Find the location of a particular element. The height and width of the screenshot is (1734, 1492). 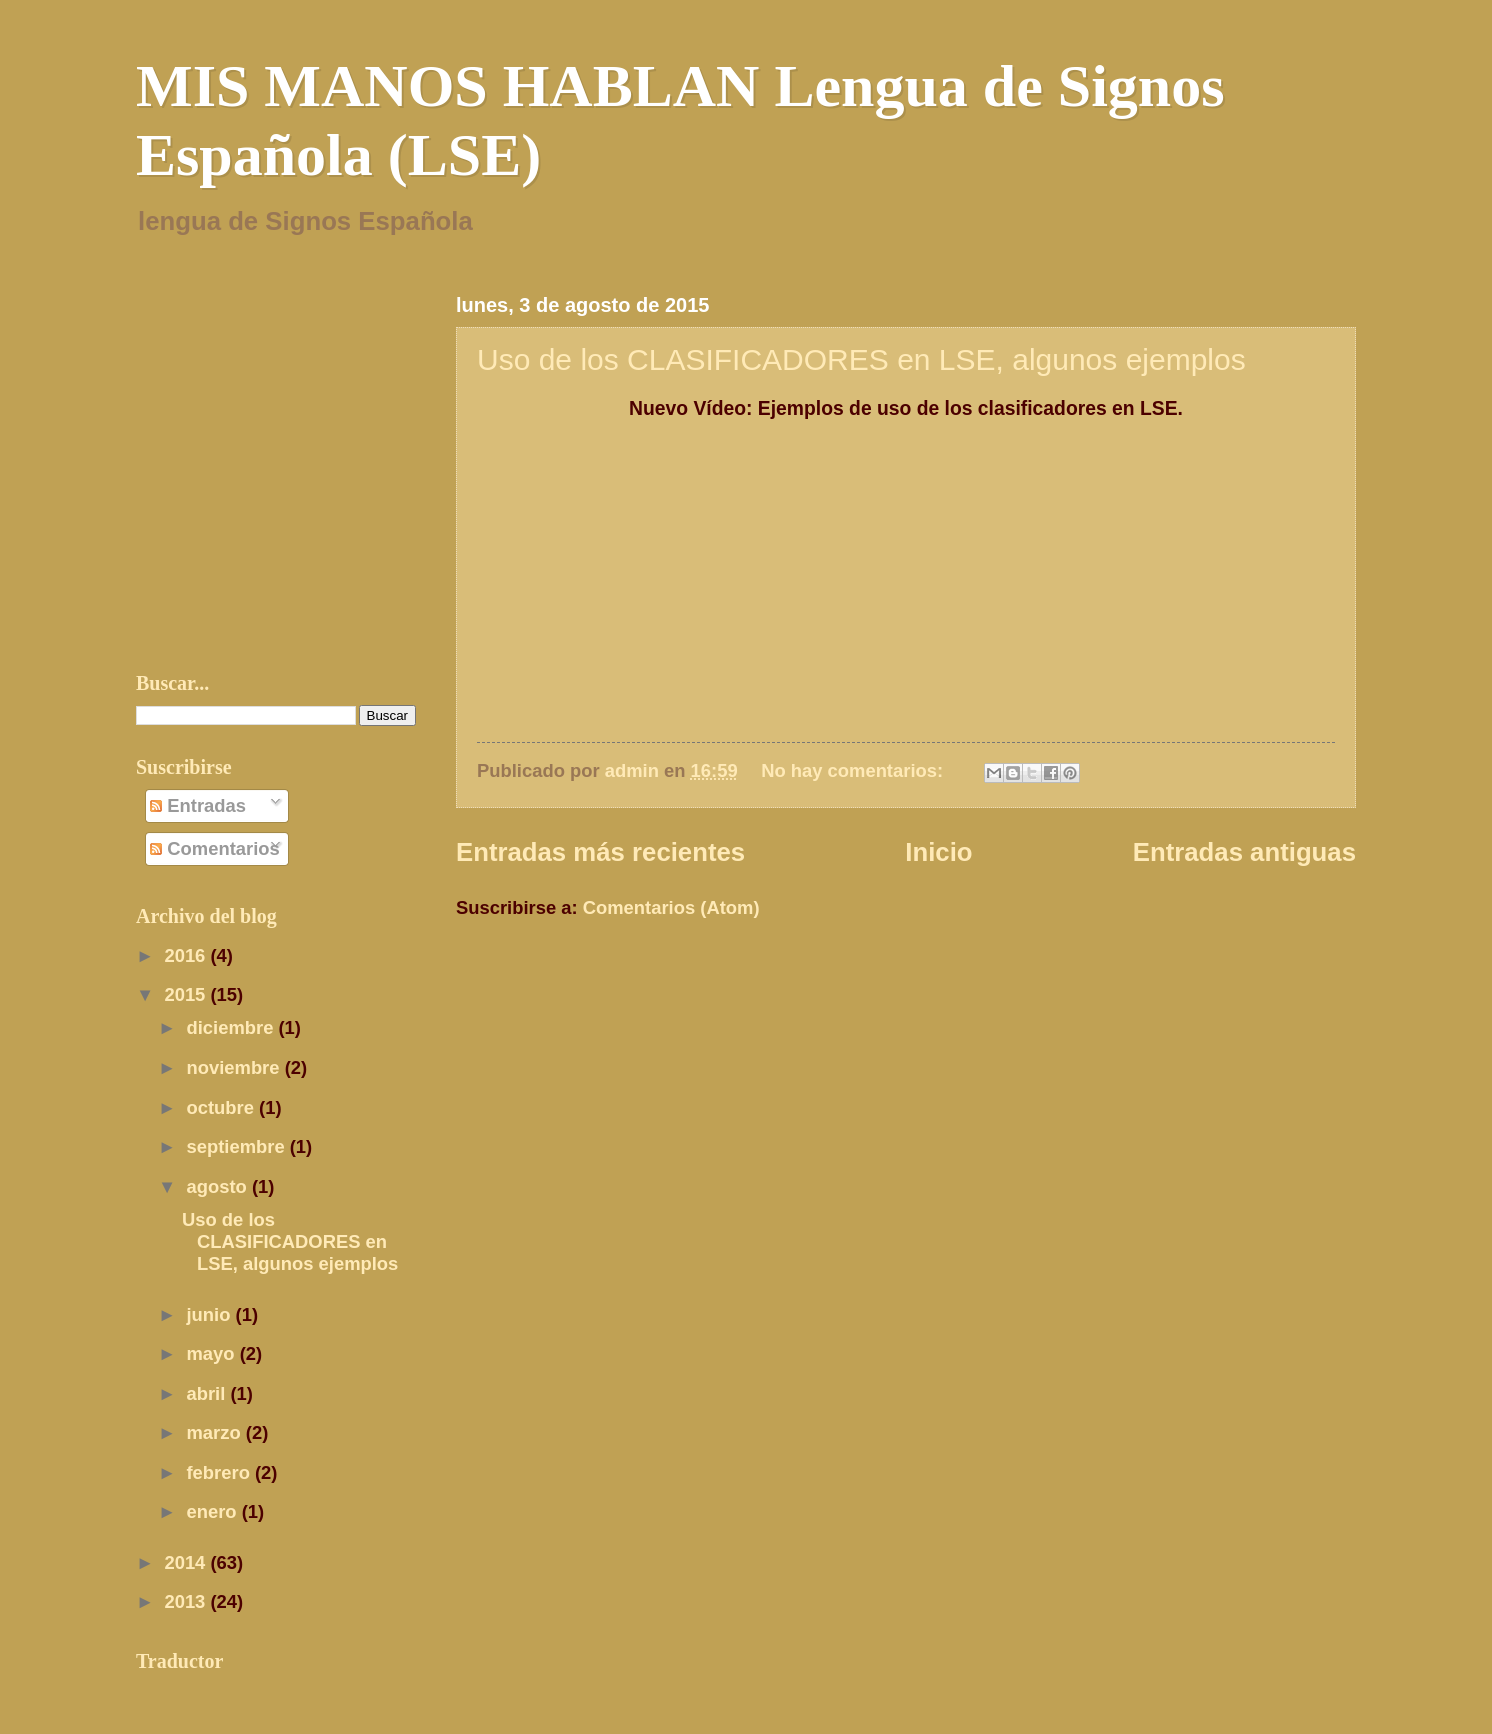

Inicio is located at coordinates (938, 852).